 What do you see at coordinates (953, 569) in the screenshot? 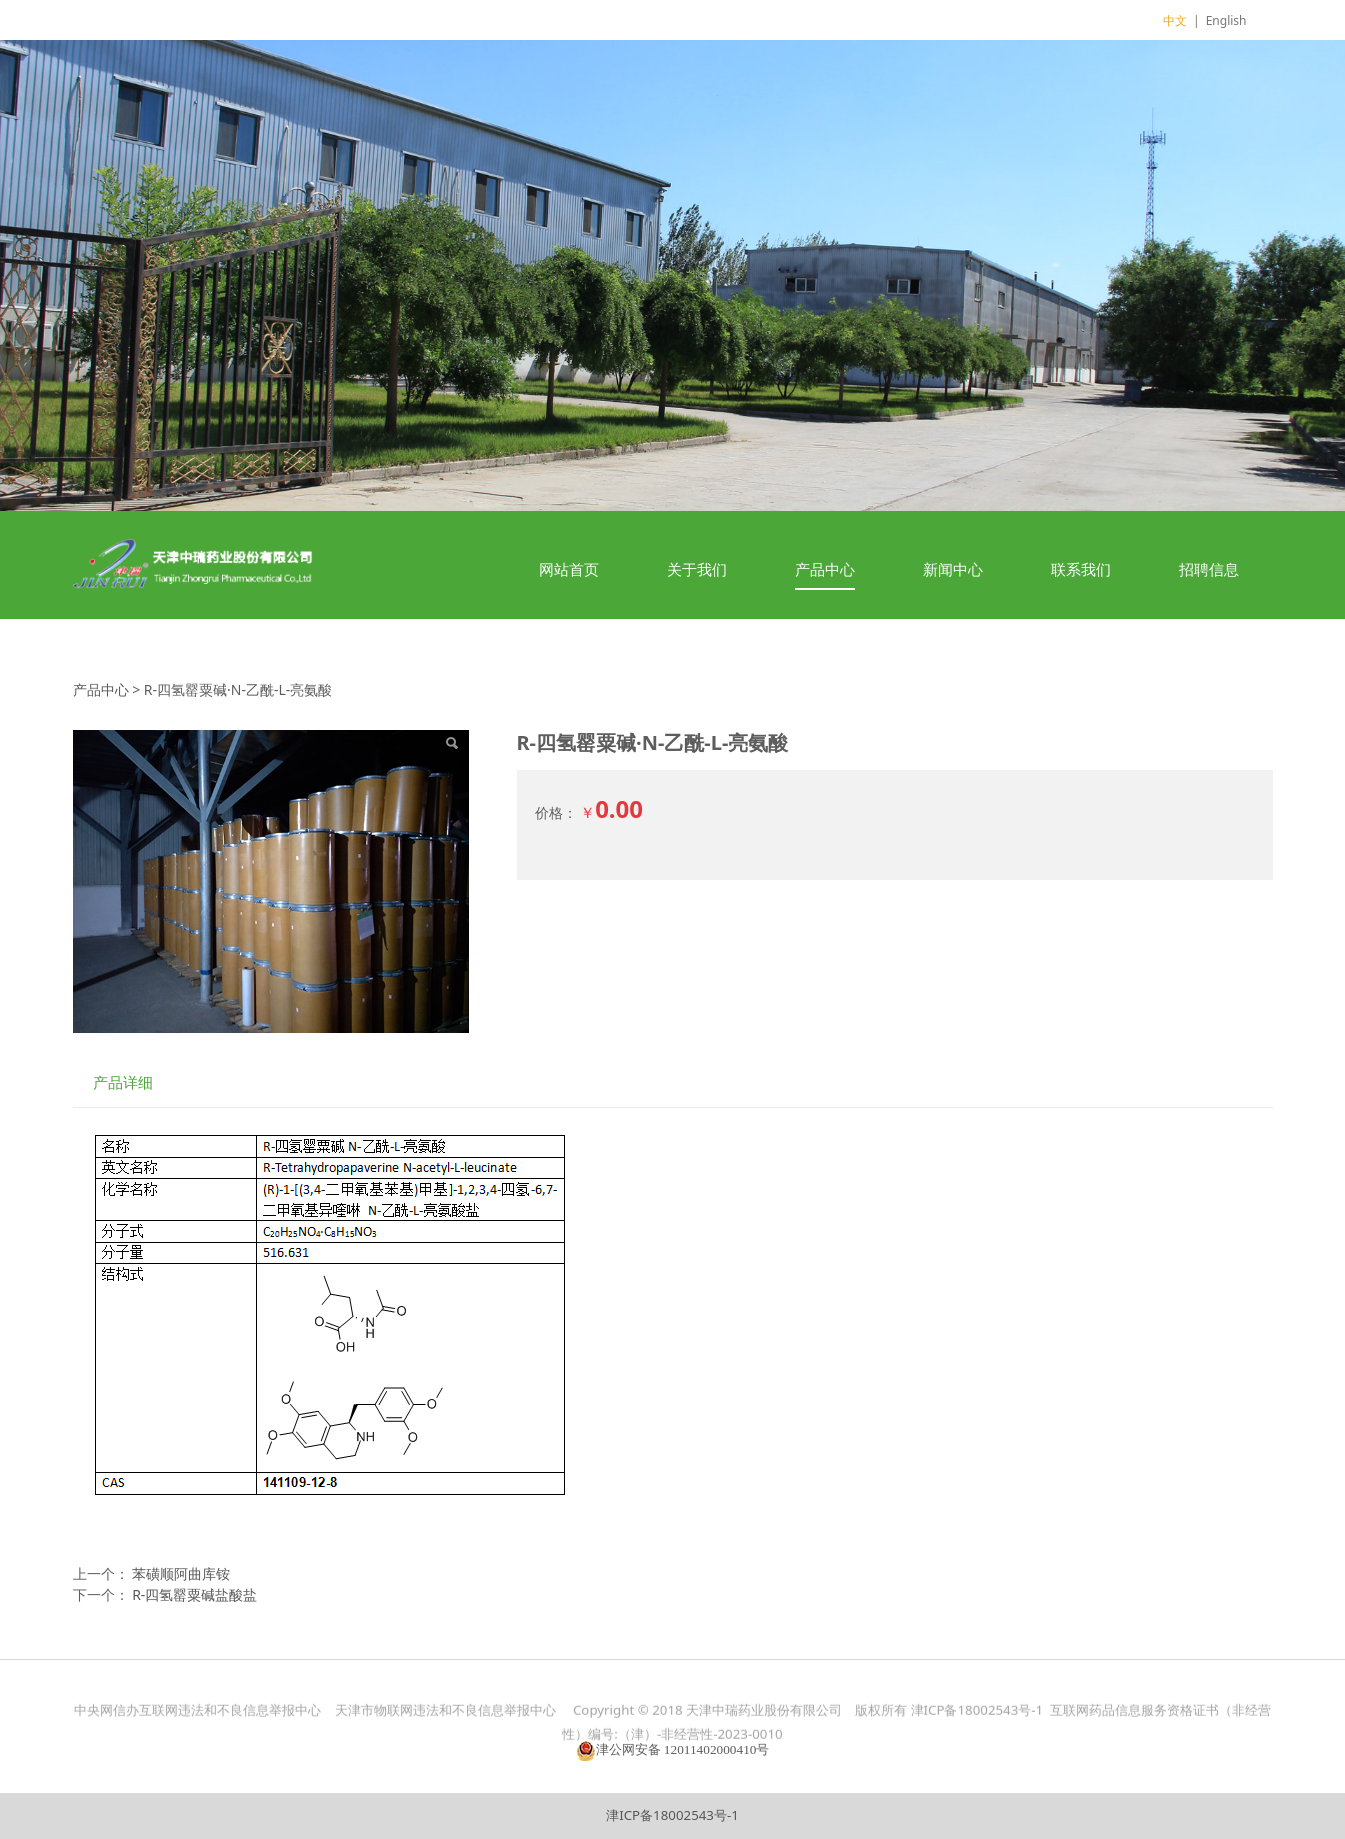
I see `新闻中心` at bounding box center [953, 569].